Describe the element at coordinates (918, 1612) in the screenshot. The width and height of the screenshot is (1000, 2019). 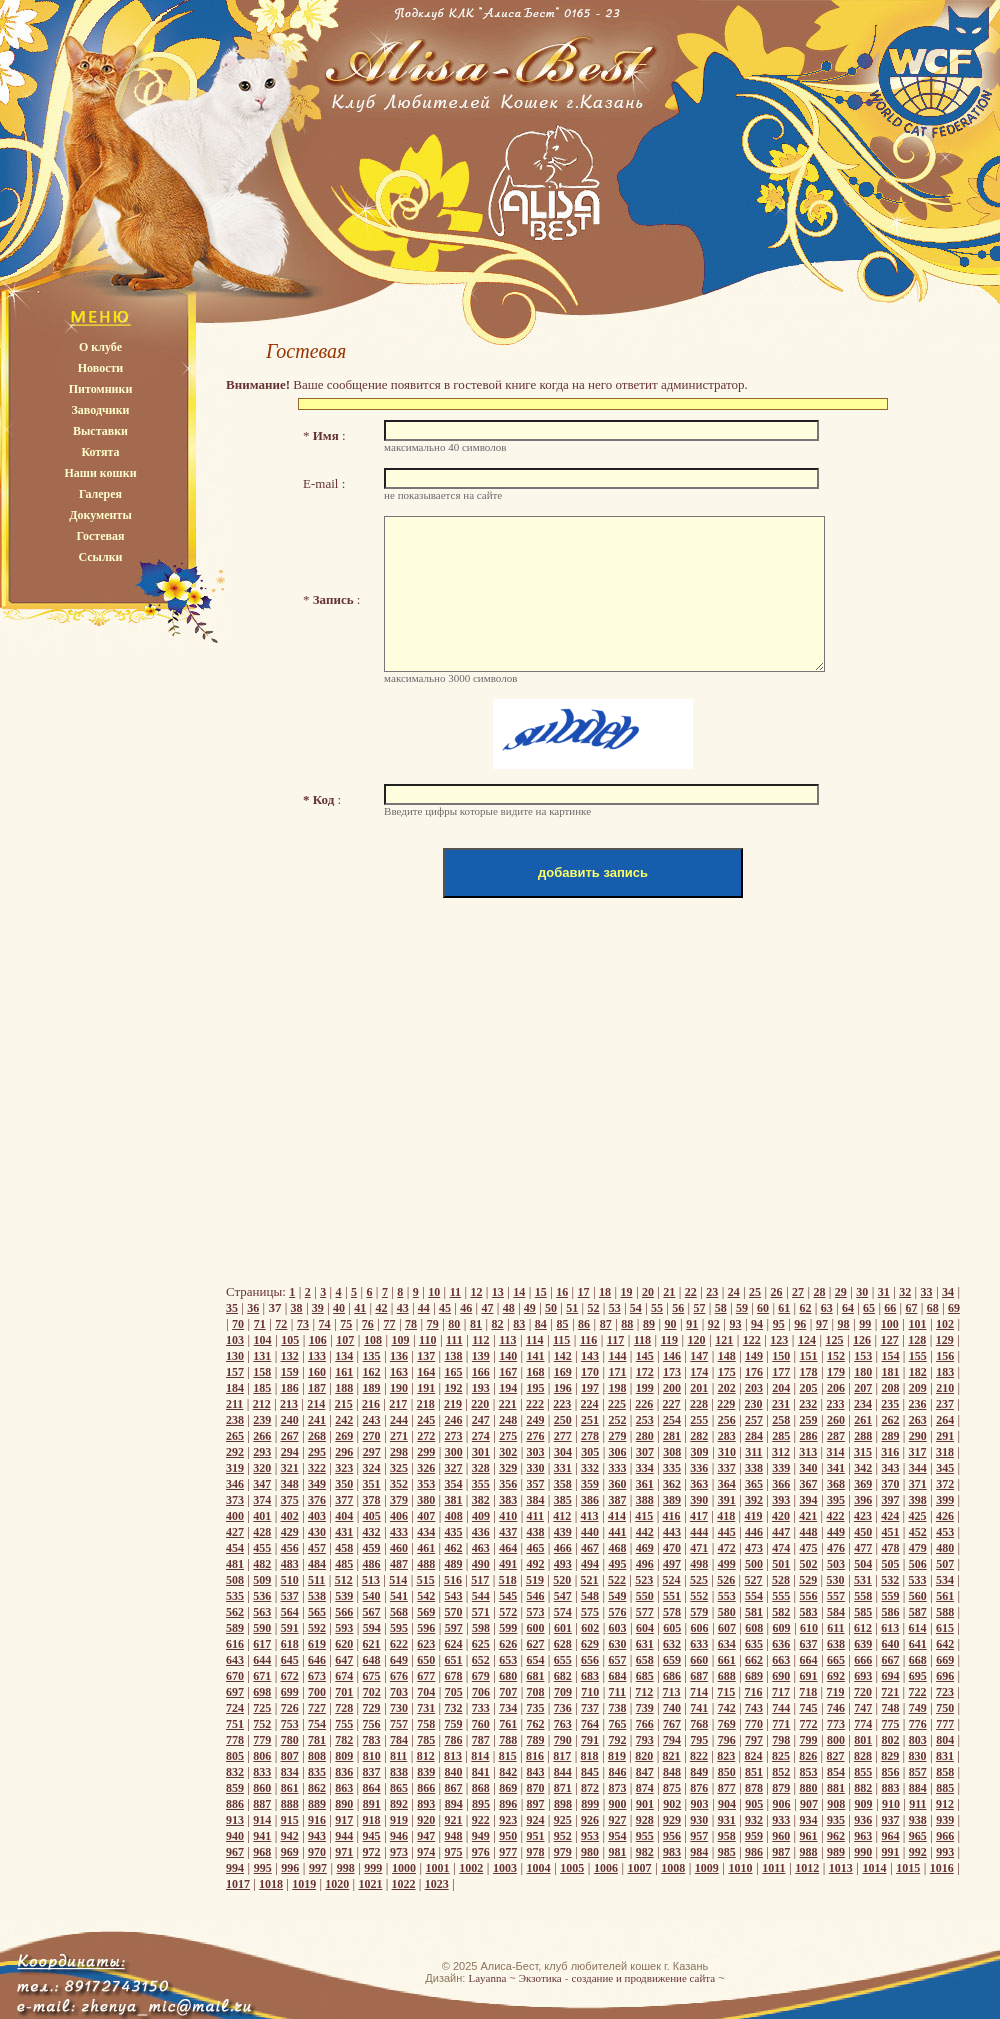
I see `587` at that location.